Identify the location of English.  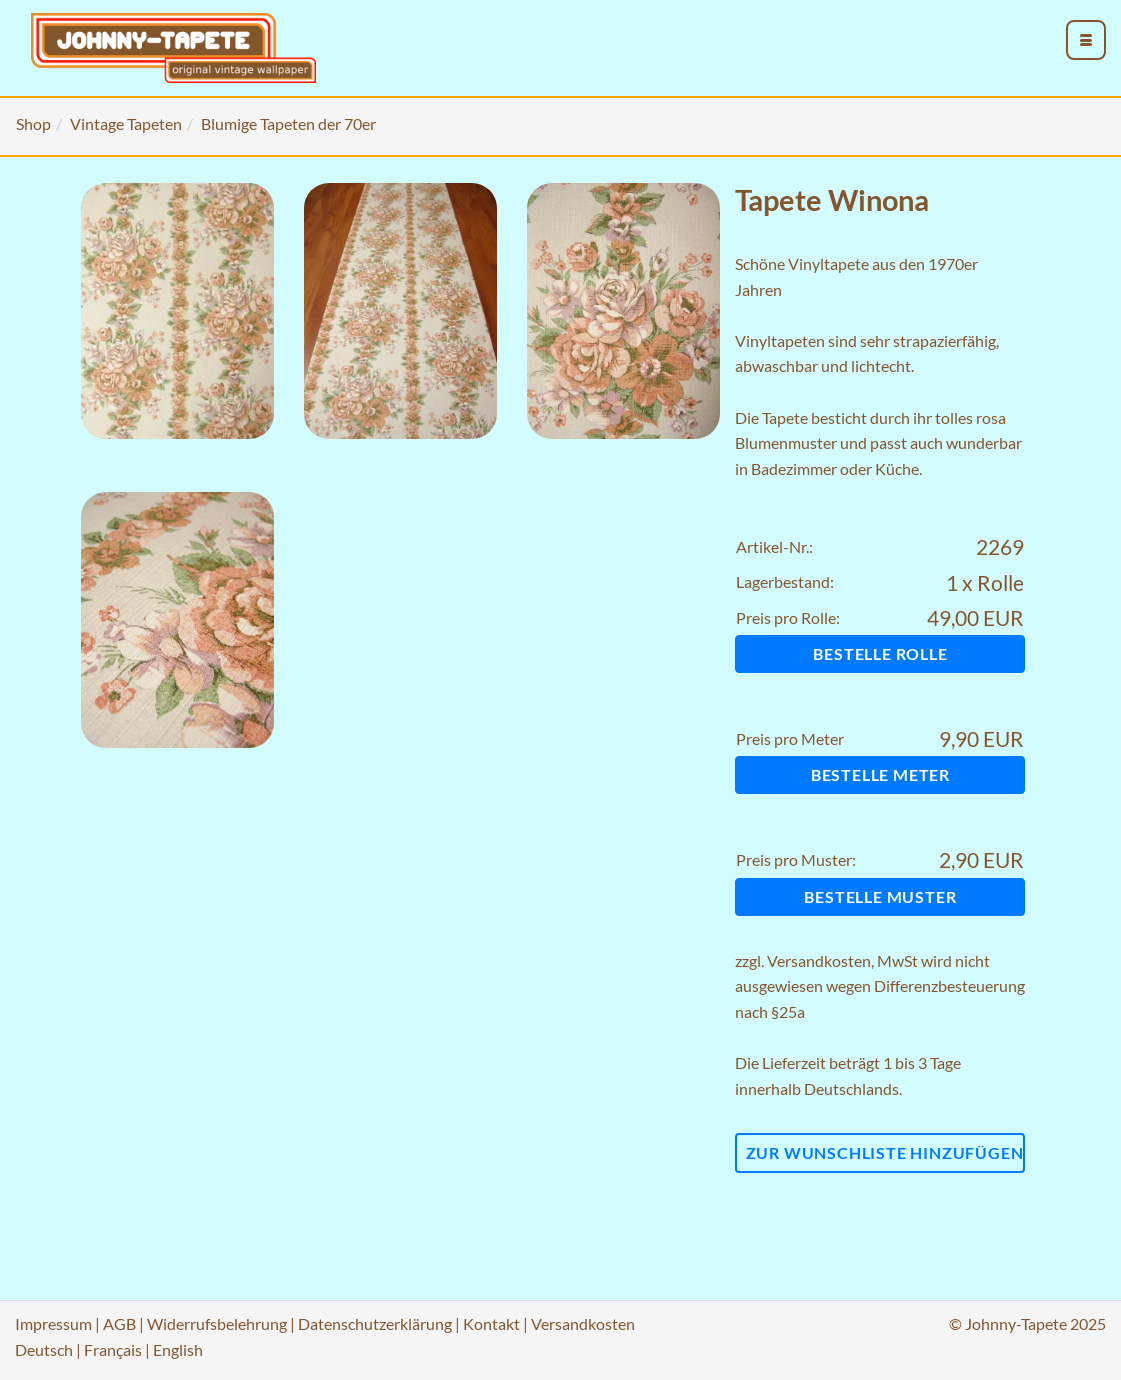
(178, 1349).